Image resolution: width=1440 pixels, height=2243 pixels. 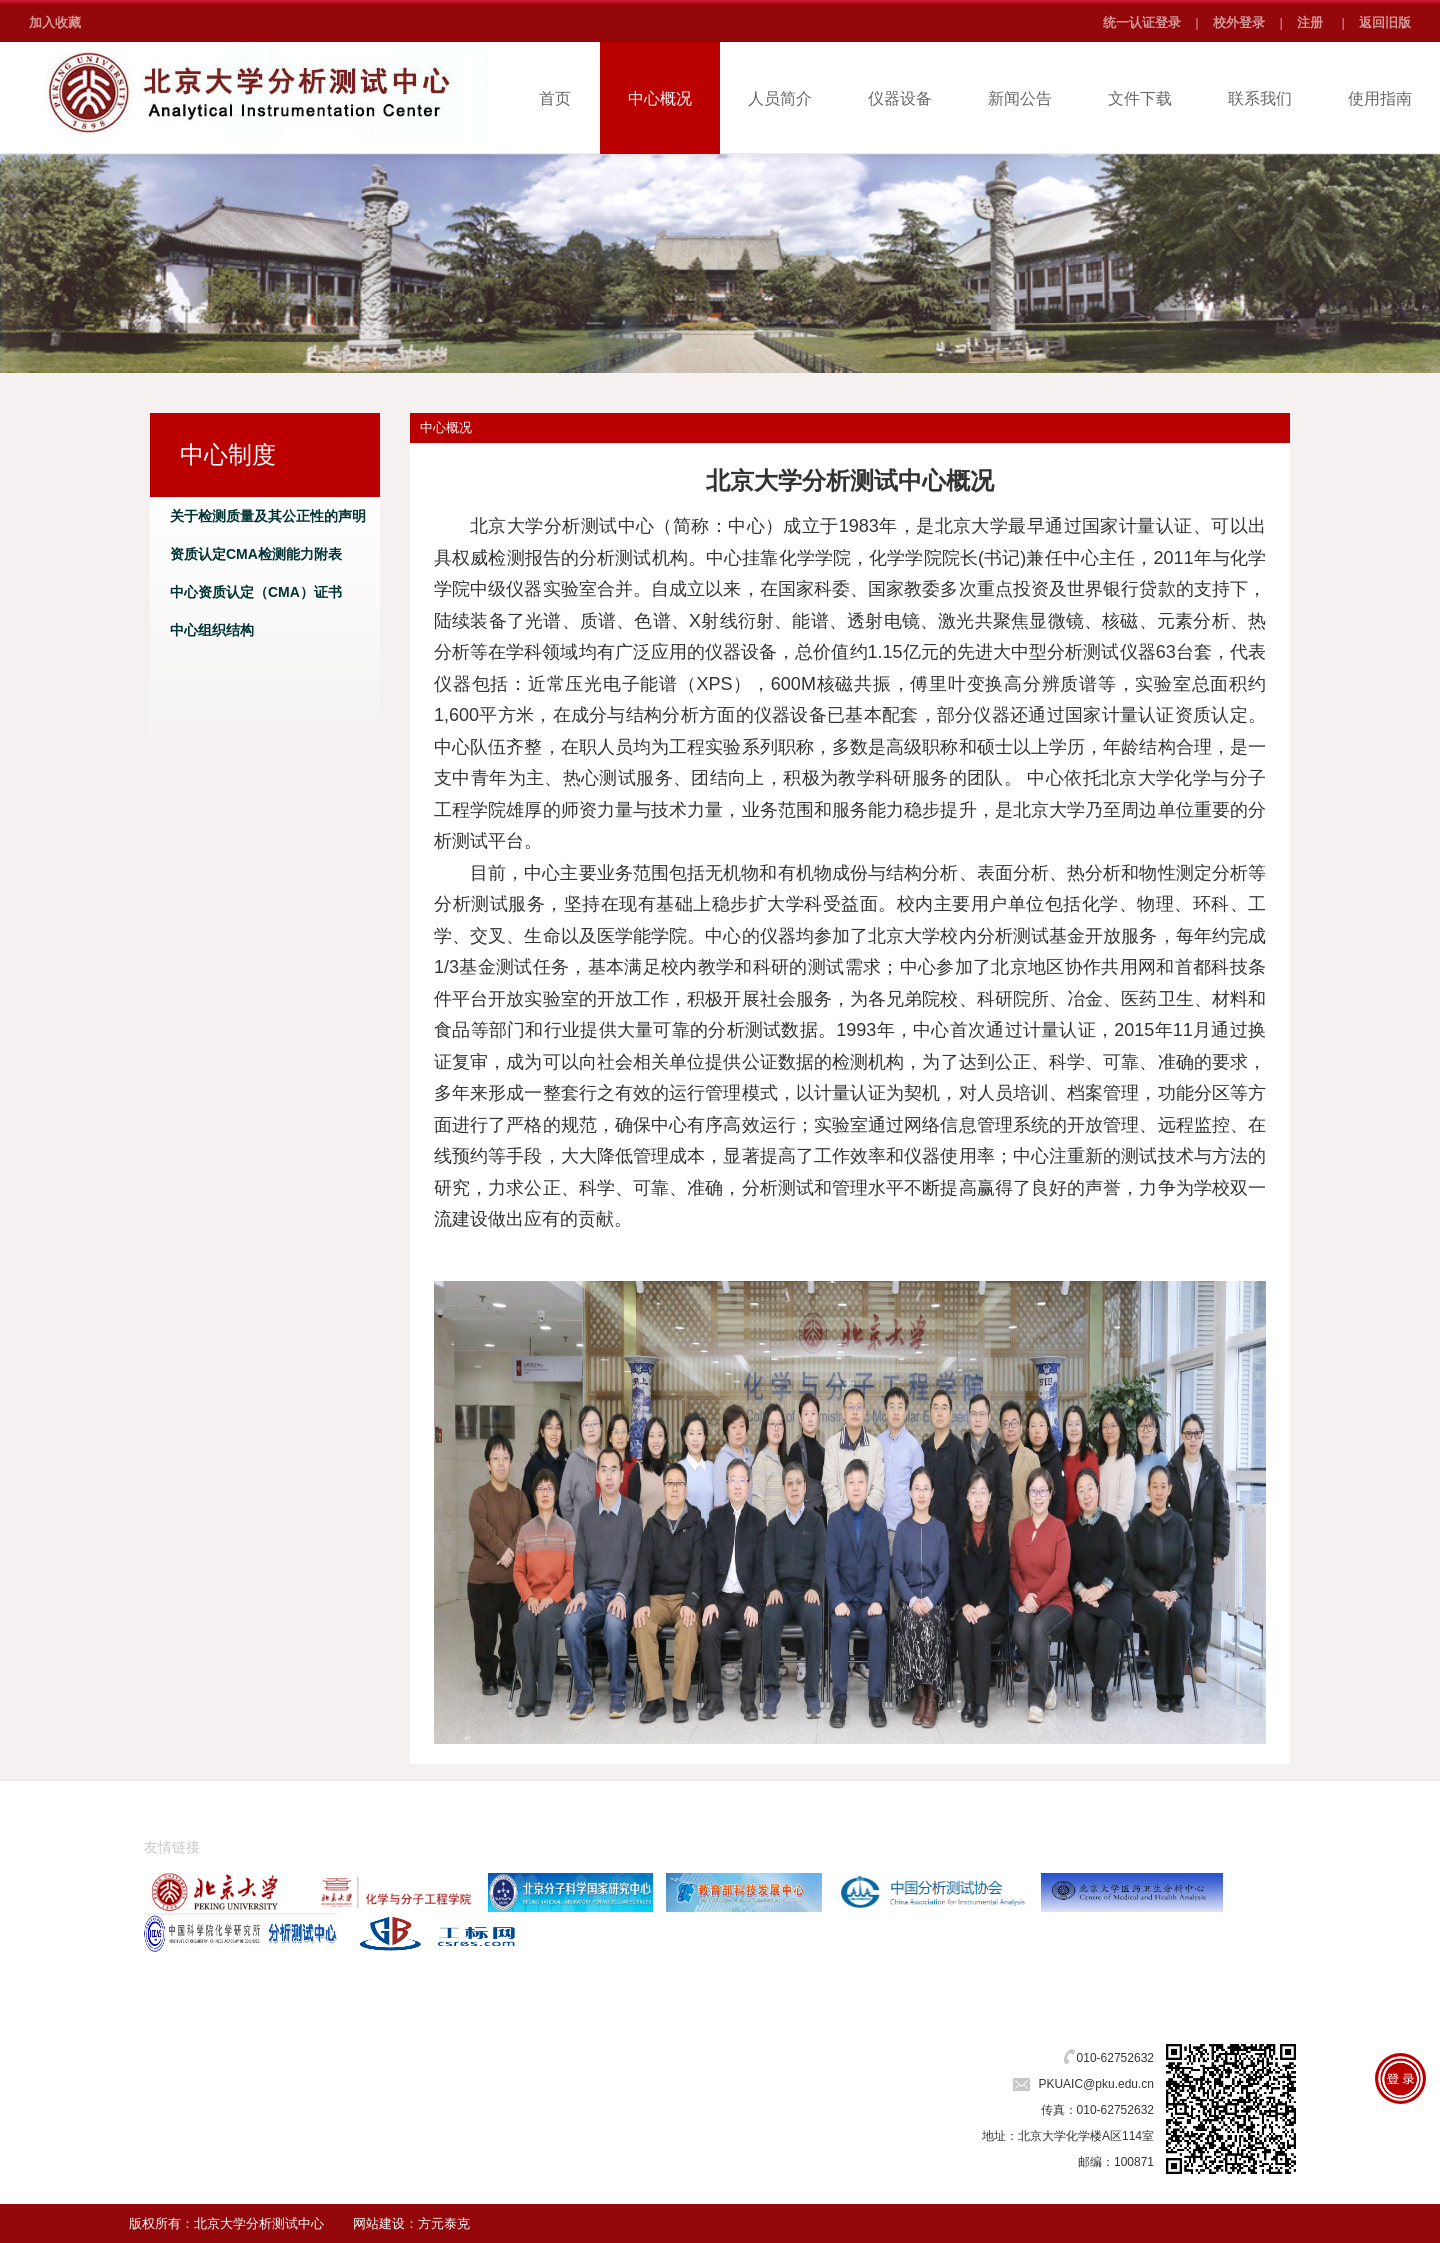 What do you see at coordinates (1239, 22) in the screenshot?
I see `校外登录` at bounding box center [1239, 22].